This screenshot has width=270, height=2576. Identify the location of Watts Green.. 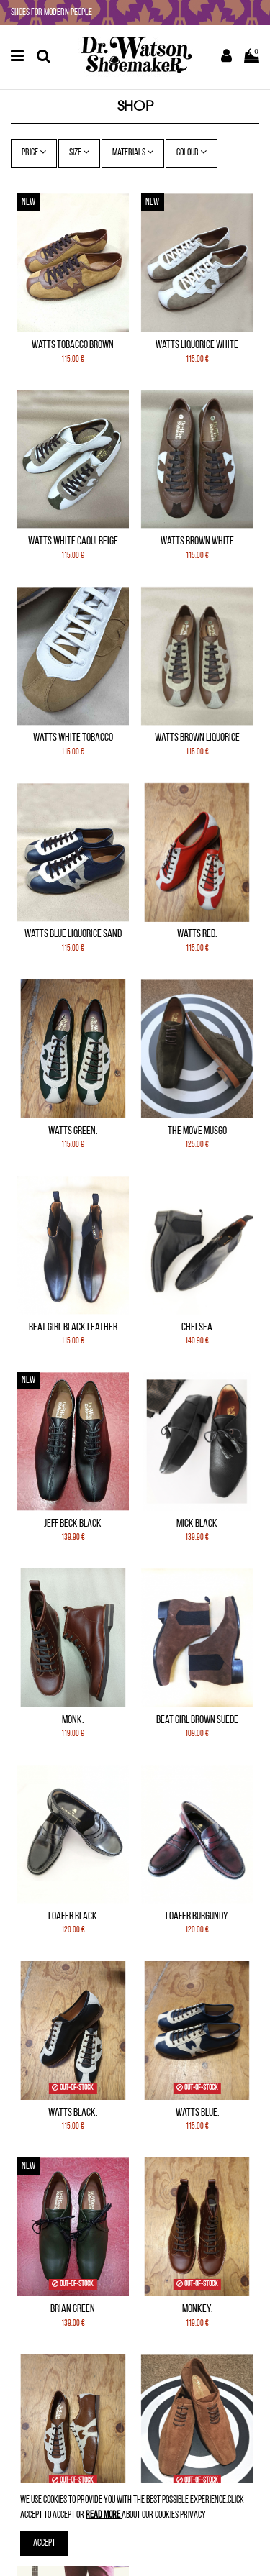
(72, 1131).